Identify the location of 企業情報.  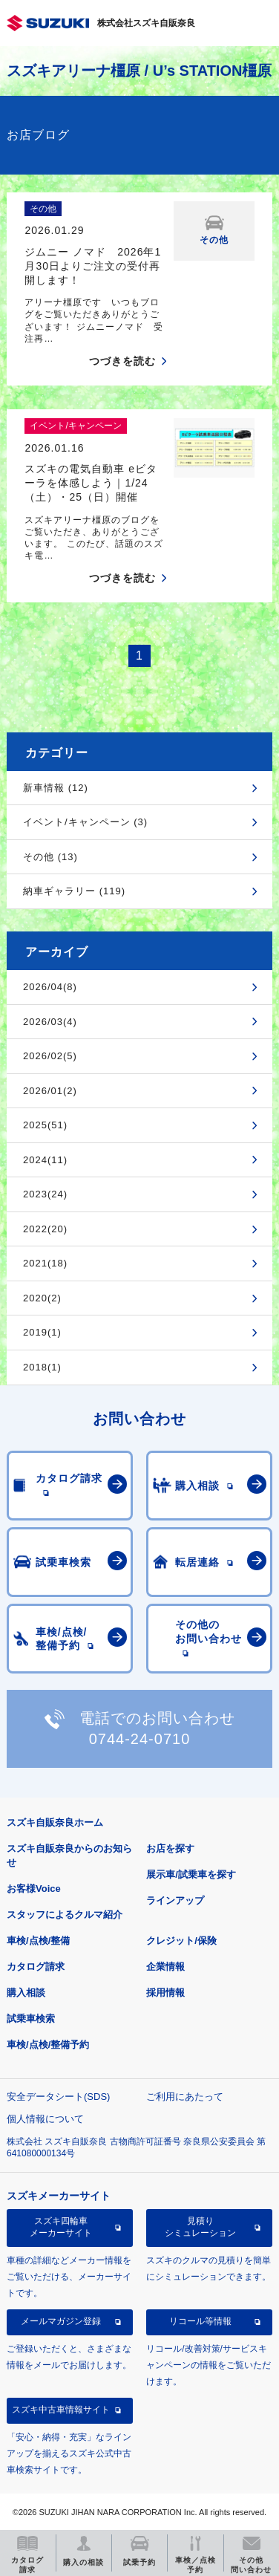
(165, 1966).